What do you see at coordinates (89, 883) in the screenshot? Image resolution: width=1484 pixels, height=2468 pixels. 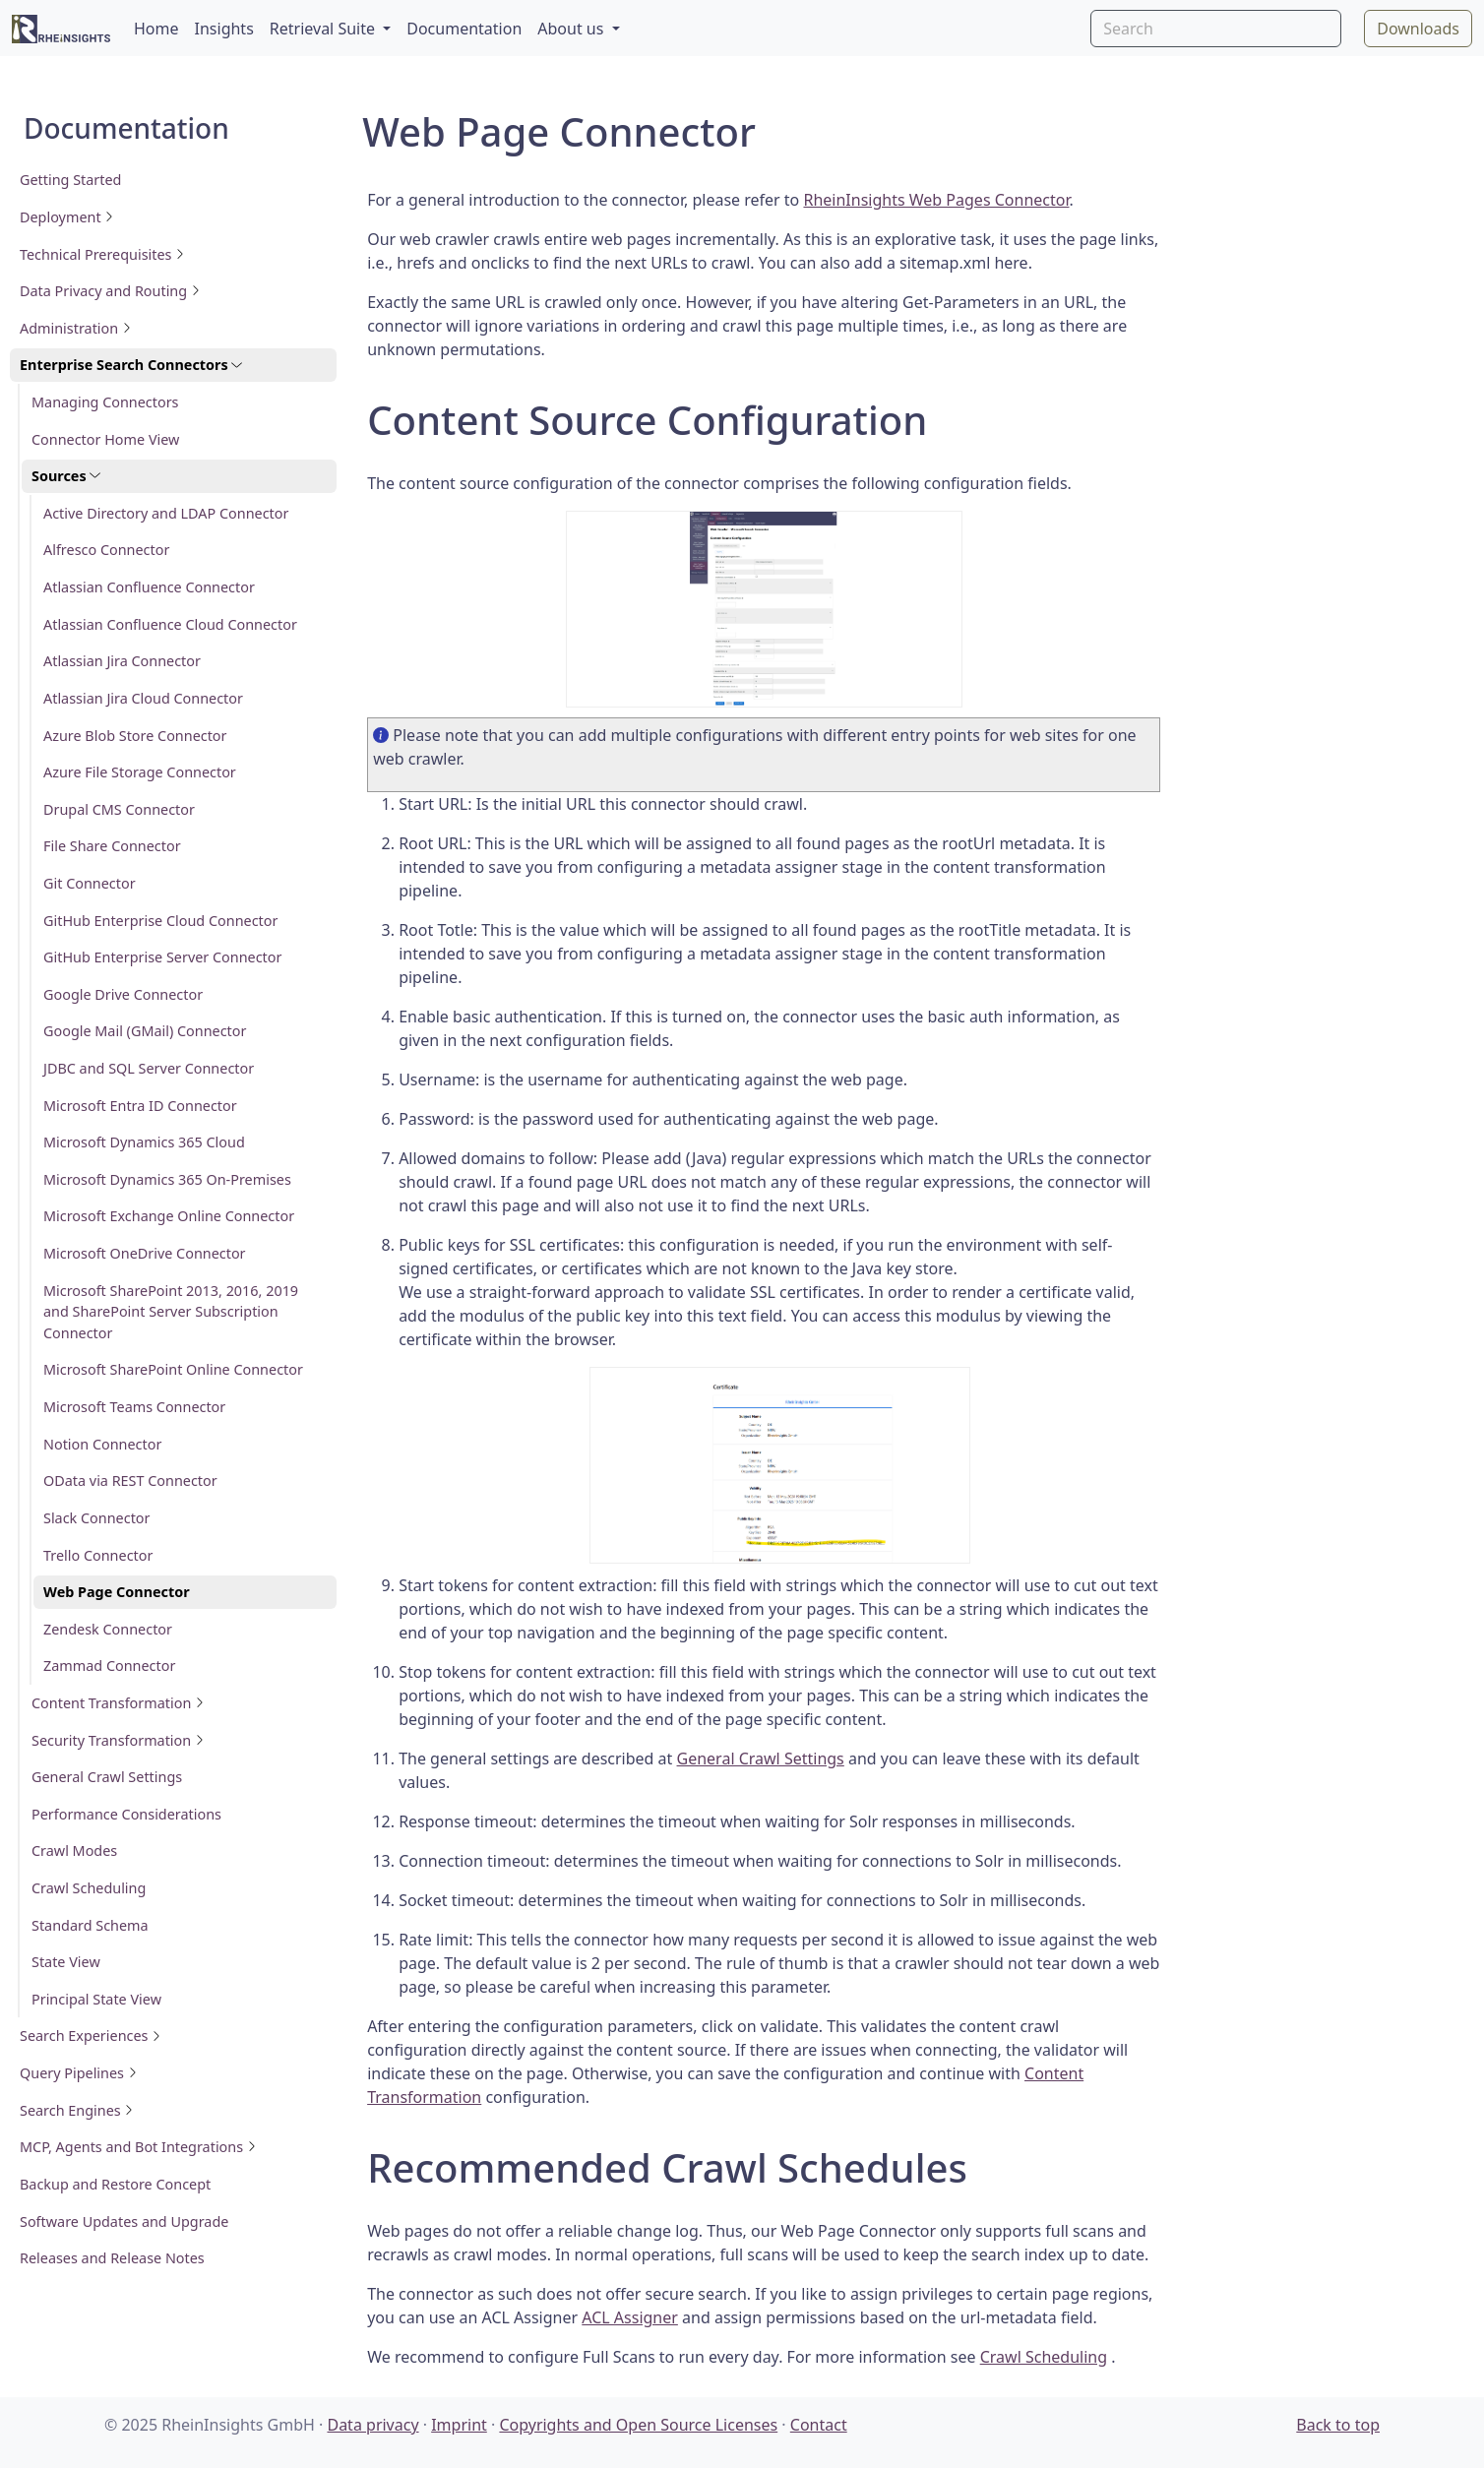 I see `Git Connector` at bounding box center [89, 883].